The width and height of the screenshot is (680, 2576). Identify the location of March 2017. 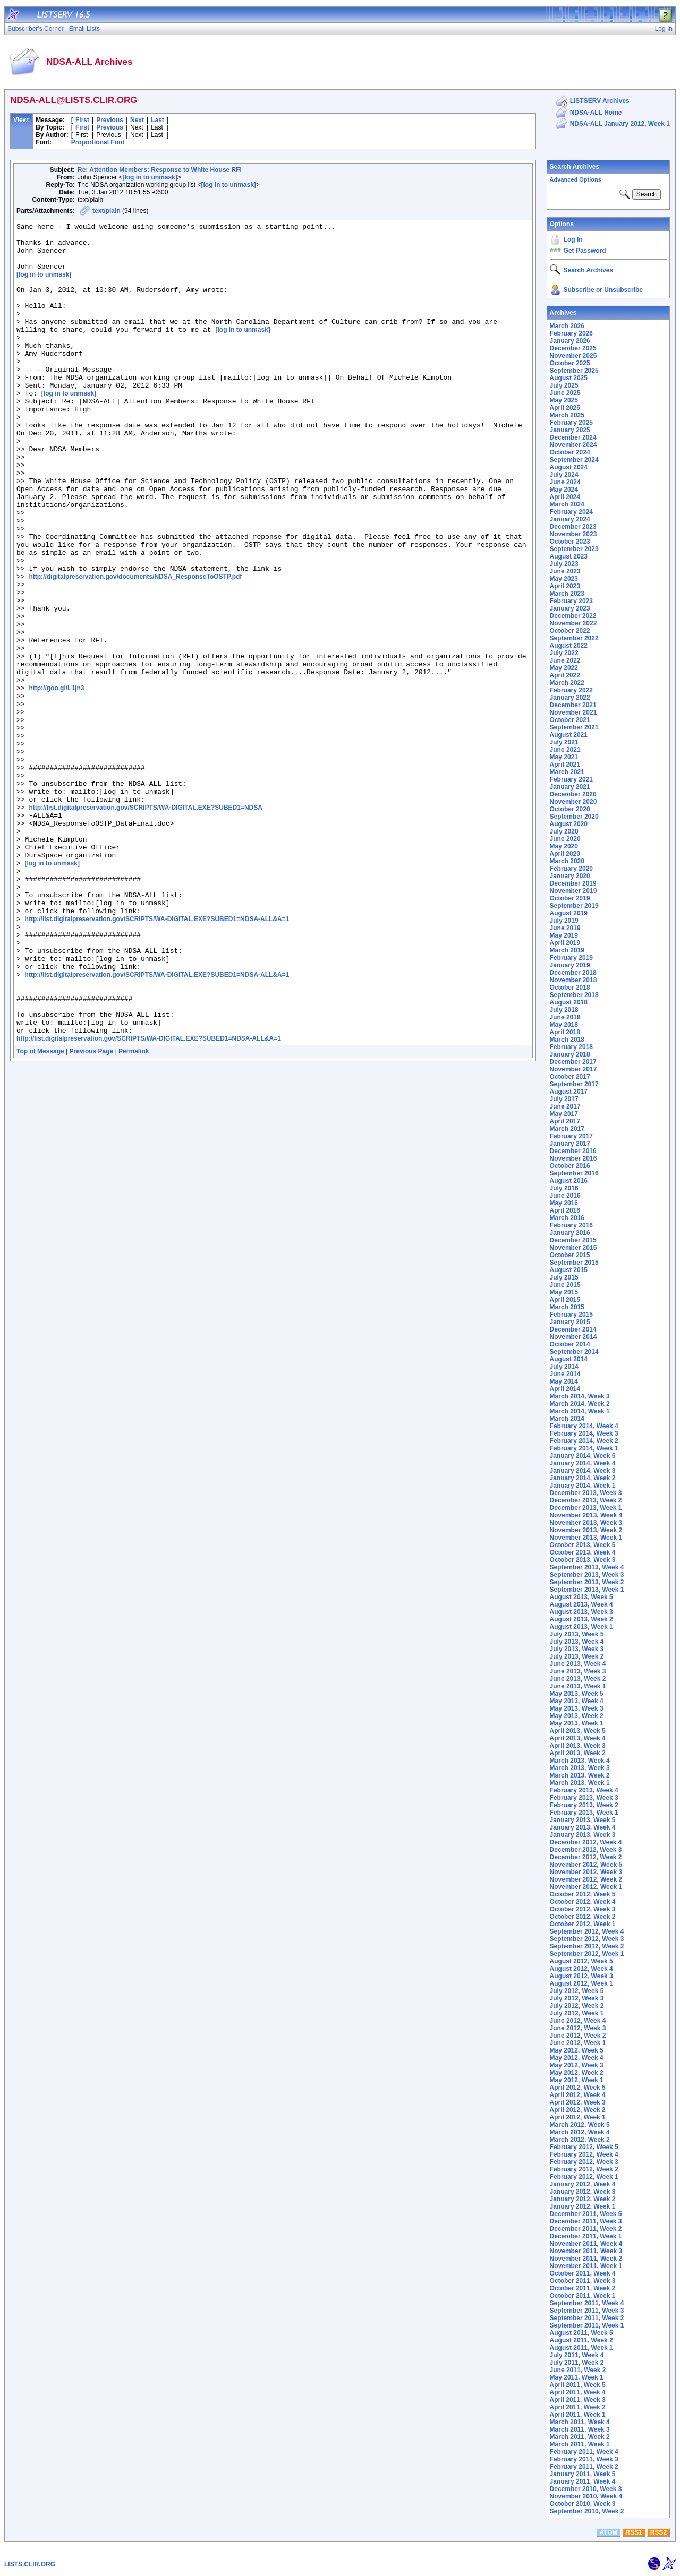
(567, 1128).